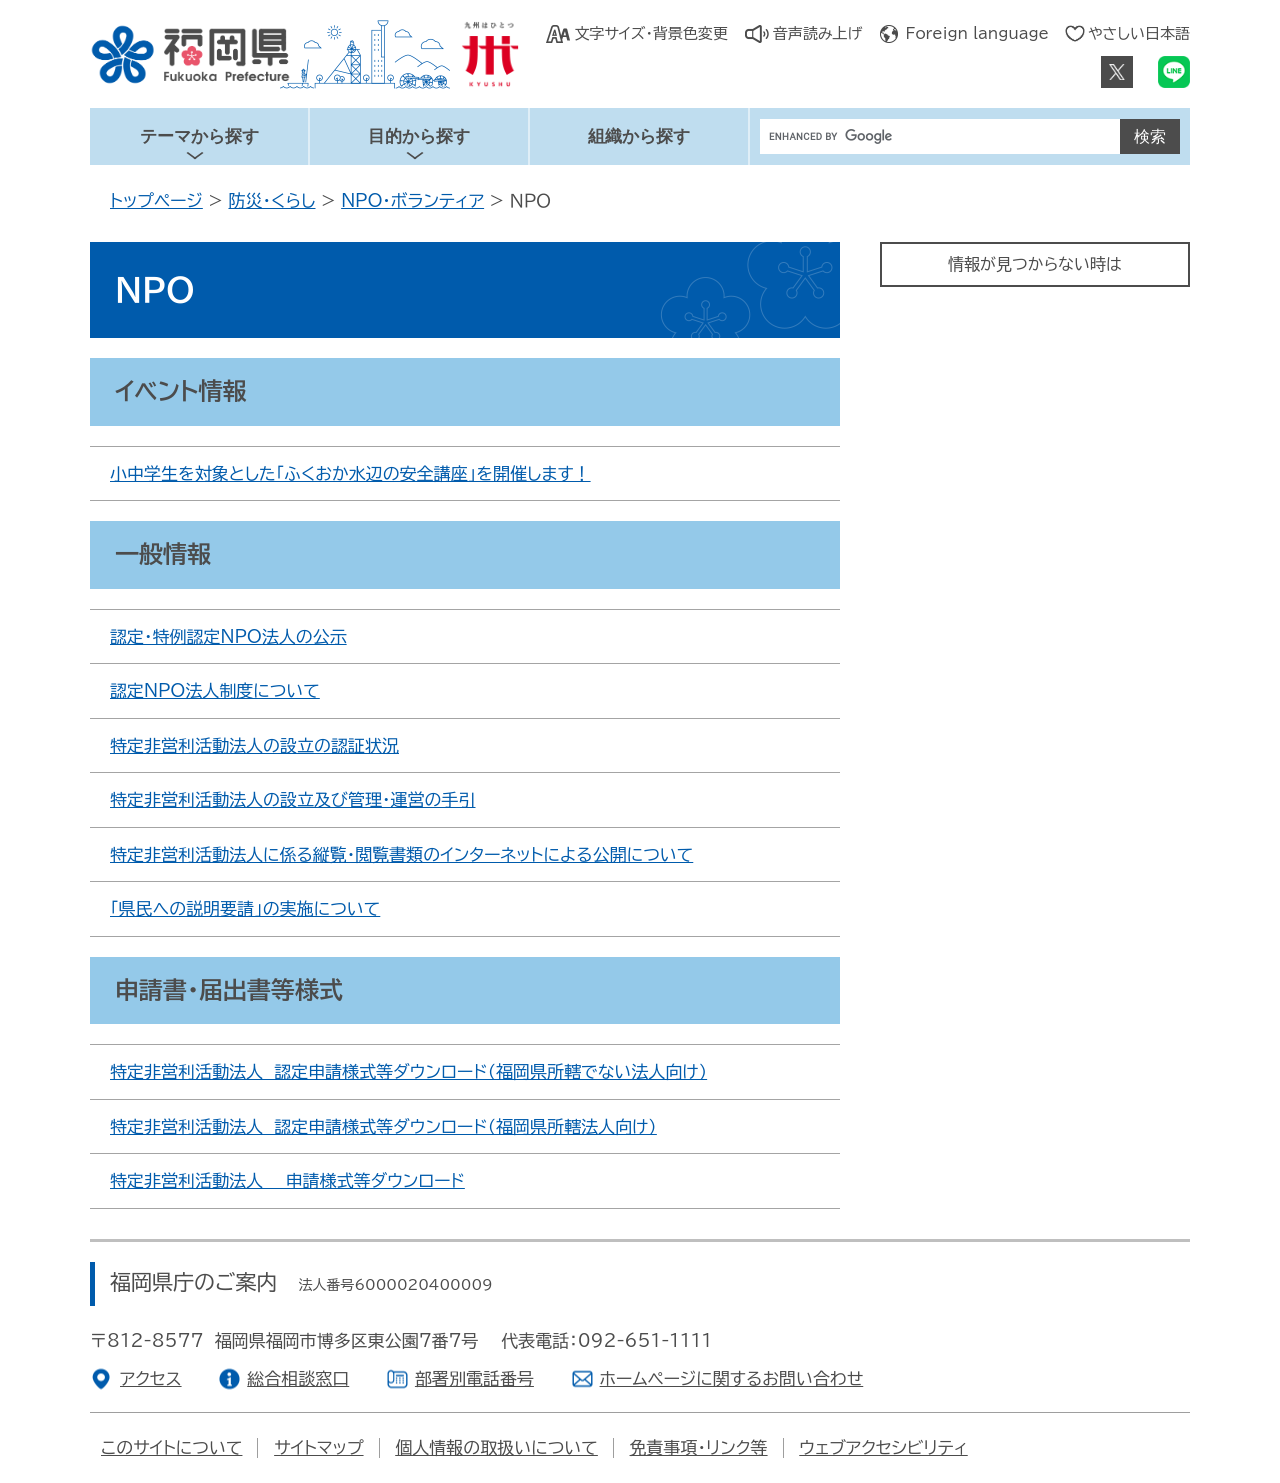 Image resolution: width=1280 pixels, height=1483 pixels. I want to click on 認定NPO法人制度について, so click(215, 690).